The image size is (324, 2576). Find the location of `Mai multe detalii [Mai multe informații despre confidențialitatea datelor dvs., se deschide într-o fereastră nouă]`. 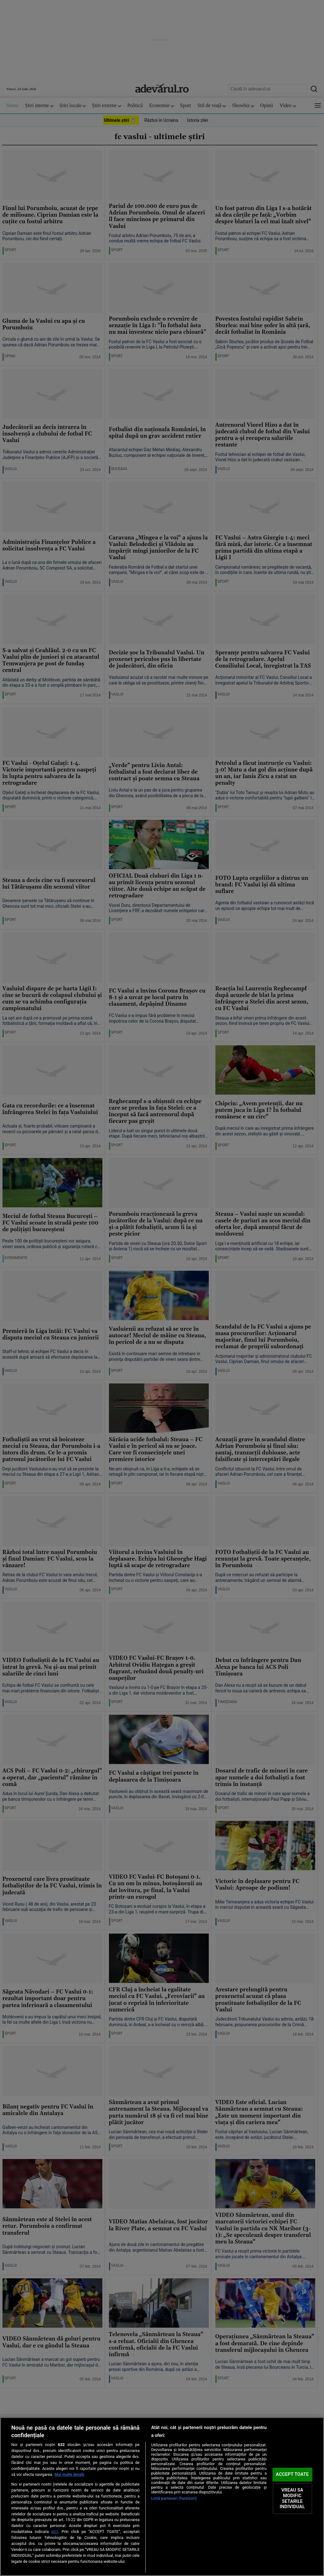

Mai multe detalii [Mai multe informații despre confidențialitatea datelor dvs., se deschide într-o fereastră nouă] is located at coordinates (69, 2474).